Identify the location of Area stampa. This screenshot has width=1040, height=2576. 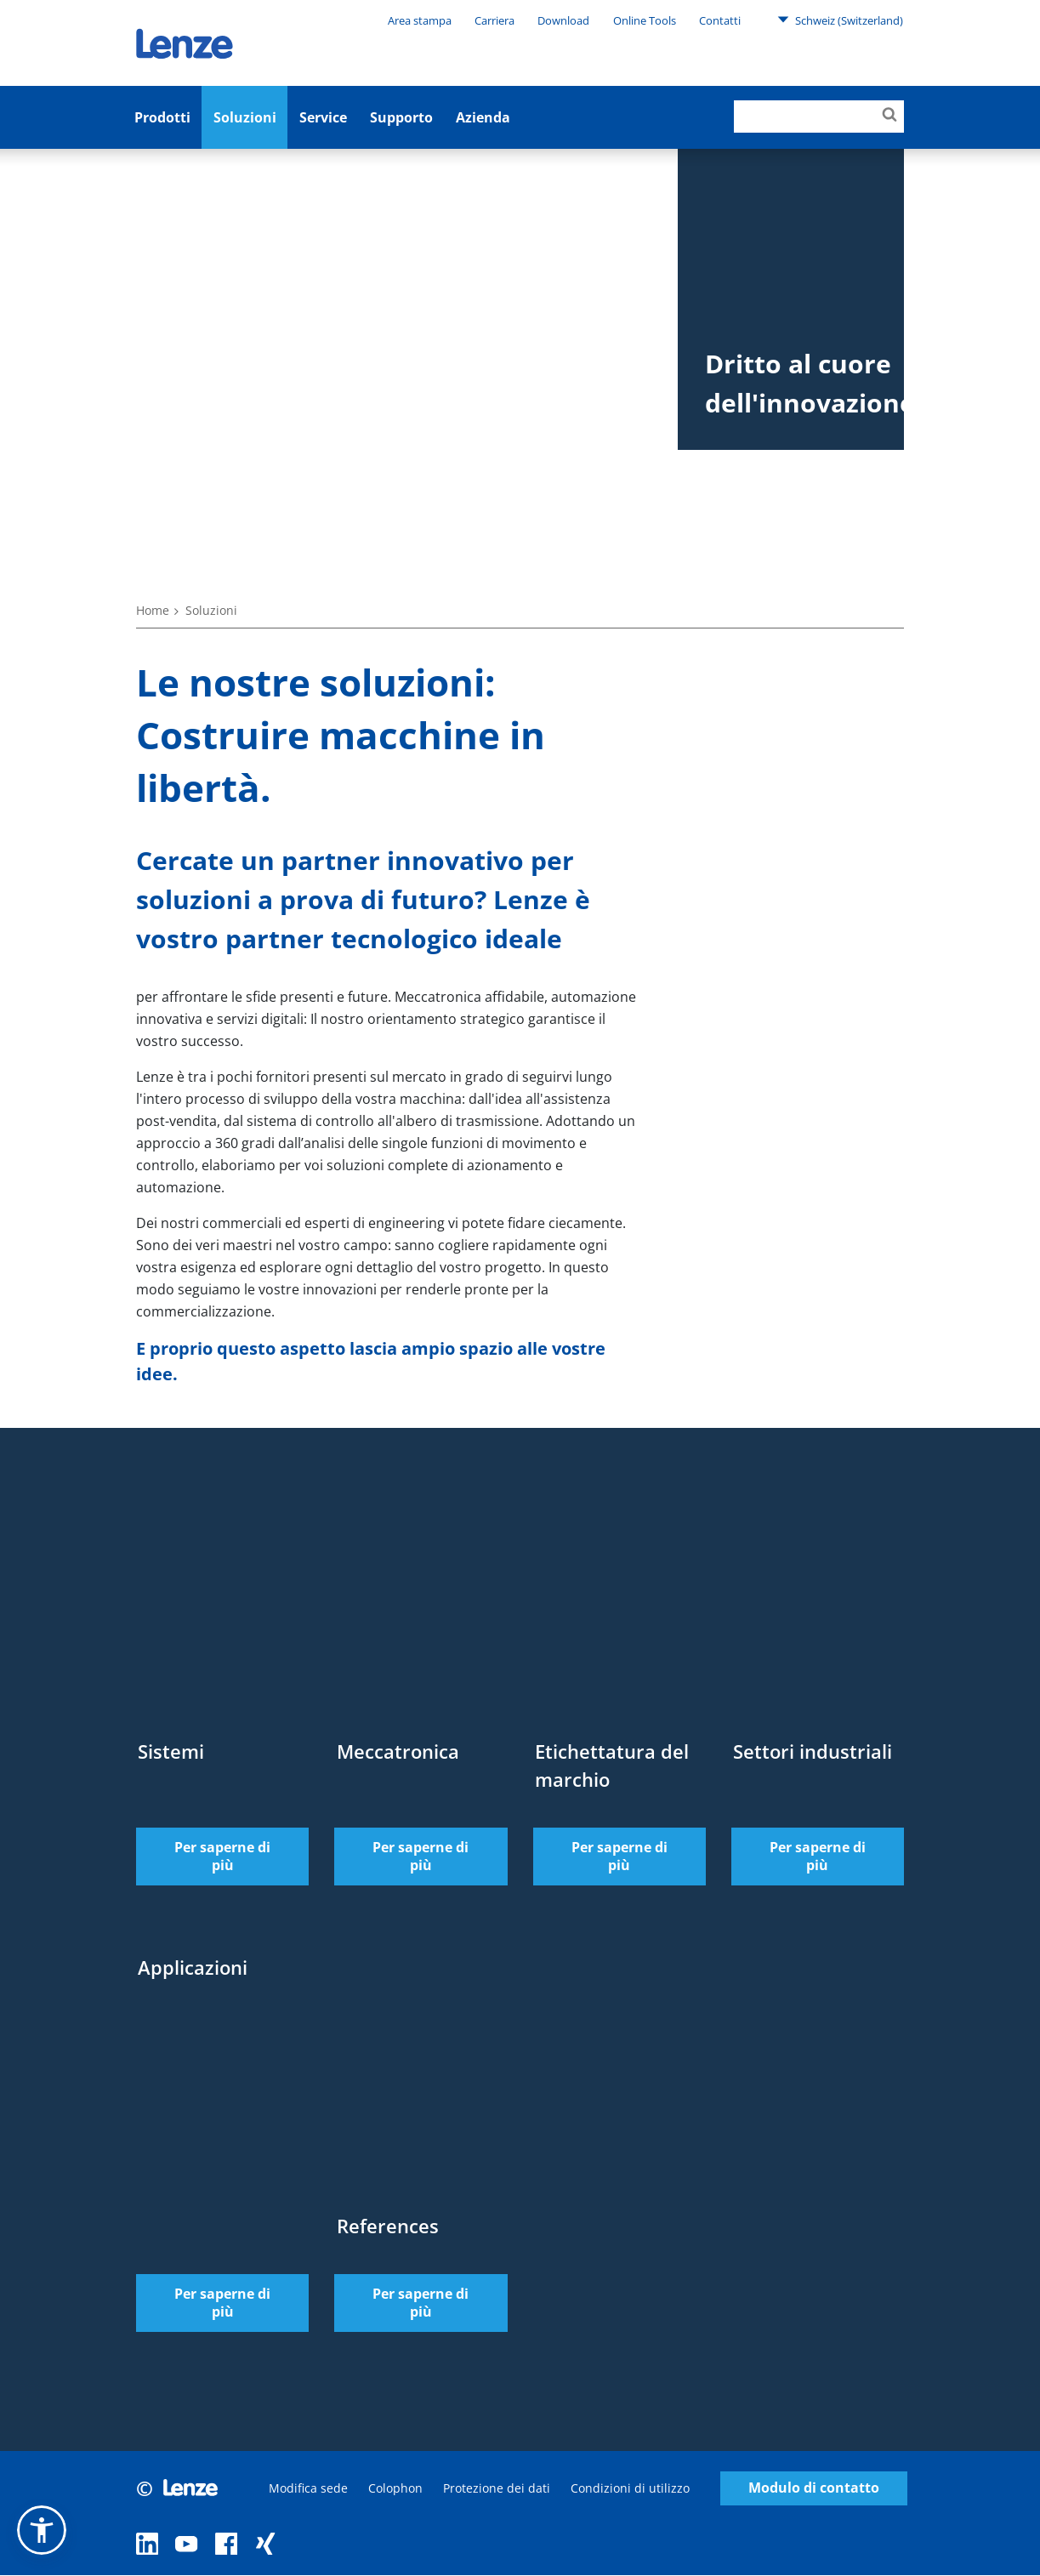
(420, 20).